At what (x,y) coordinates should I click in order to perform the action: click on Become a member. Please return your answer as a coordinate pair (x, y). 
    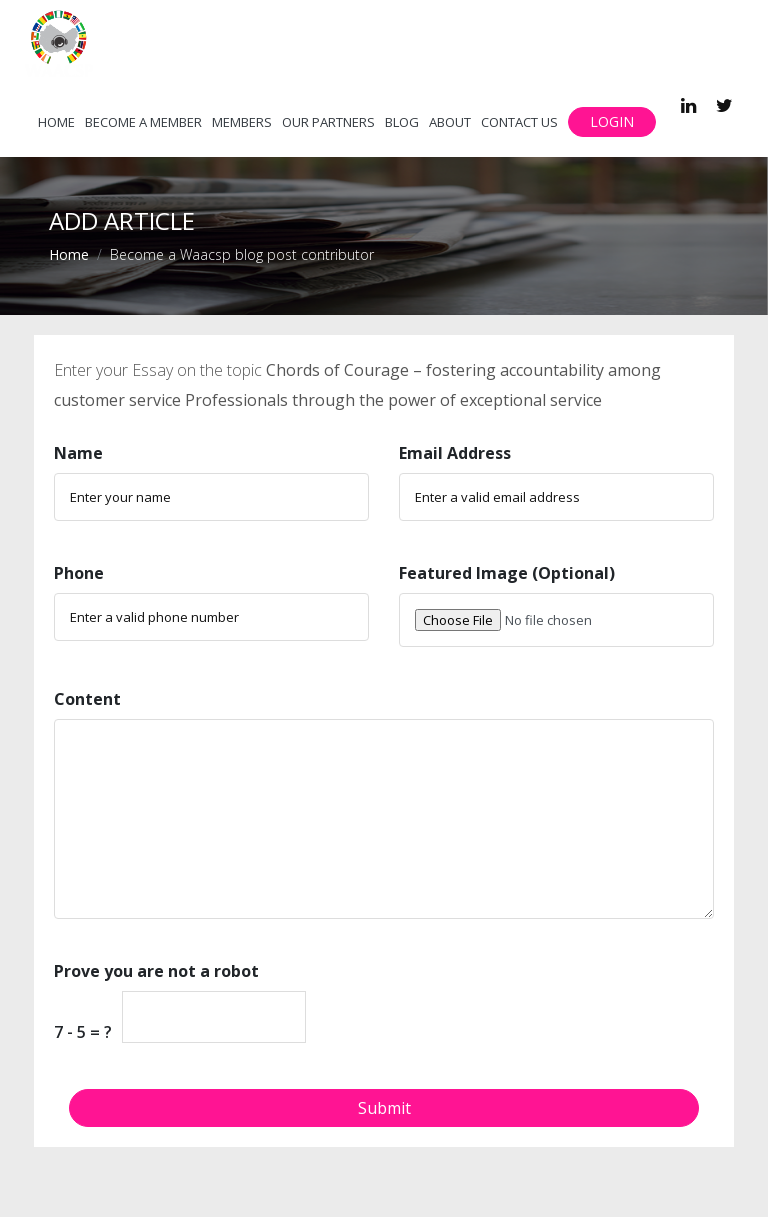
    Looking at the image, I should click on (143, 122).